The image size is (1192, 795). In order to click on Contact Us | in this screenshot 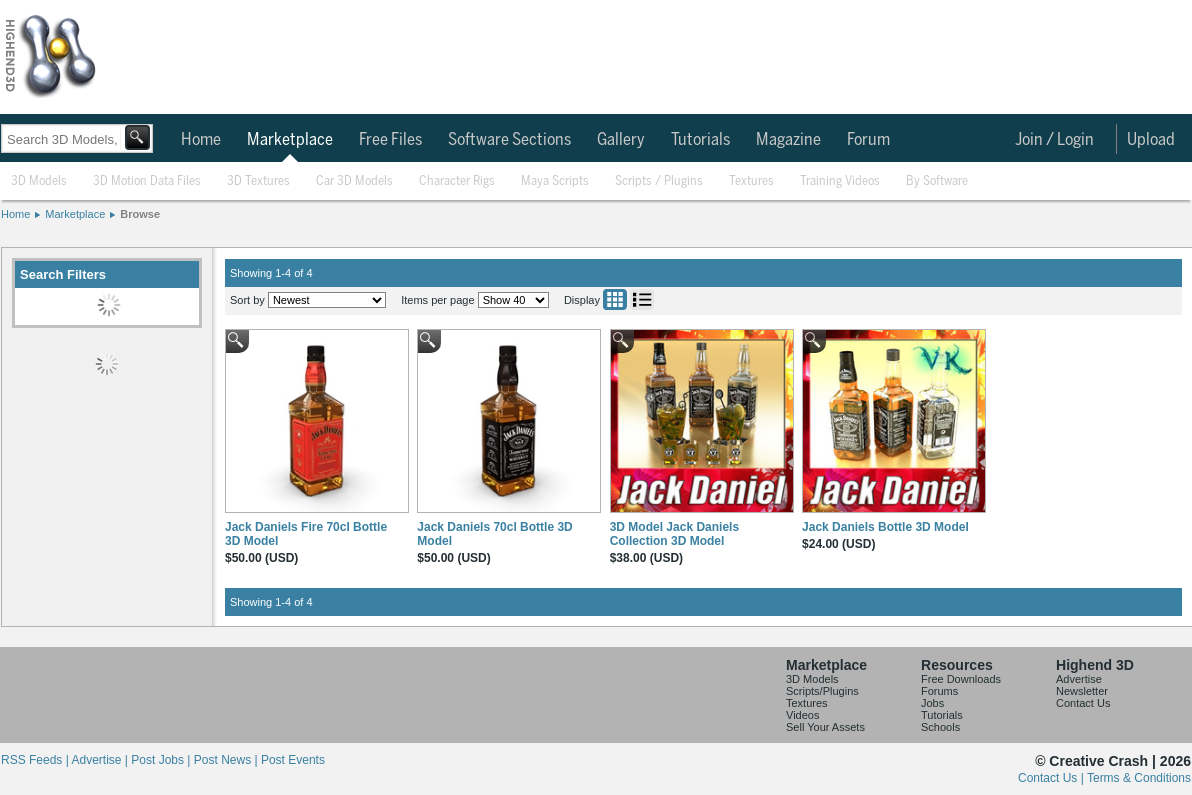, I will do `click(1052, 778)`.